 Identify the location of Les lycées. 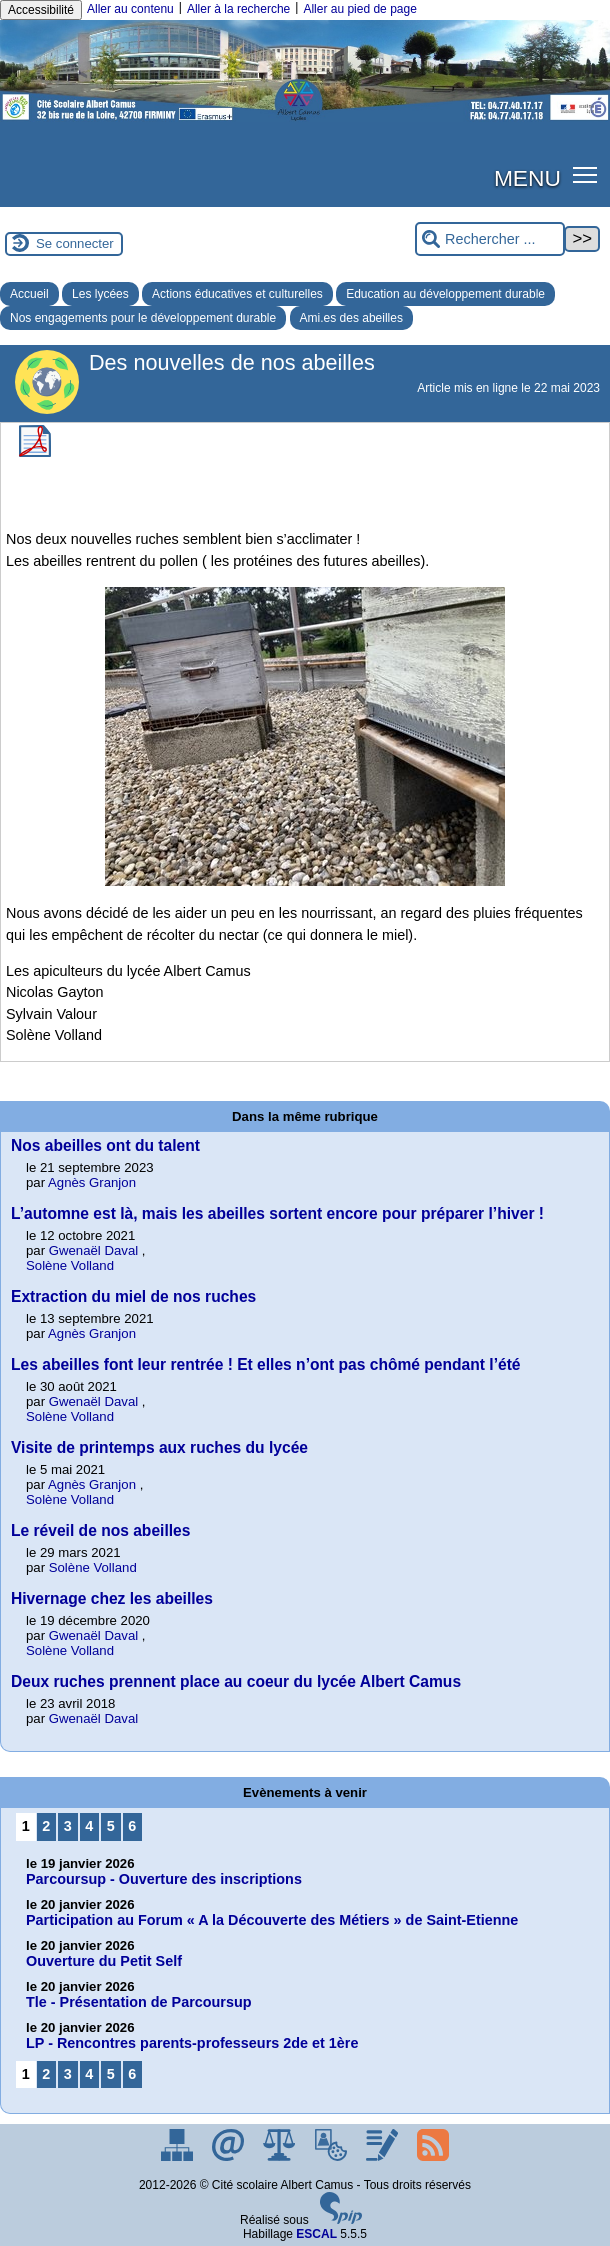
(100, 294).